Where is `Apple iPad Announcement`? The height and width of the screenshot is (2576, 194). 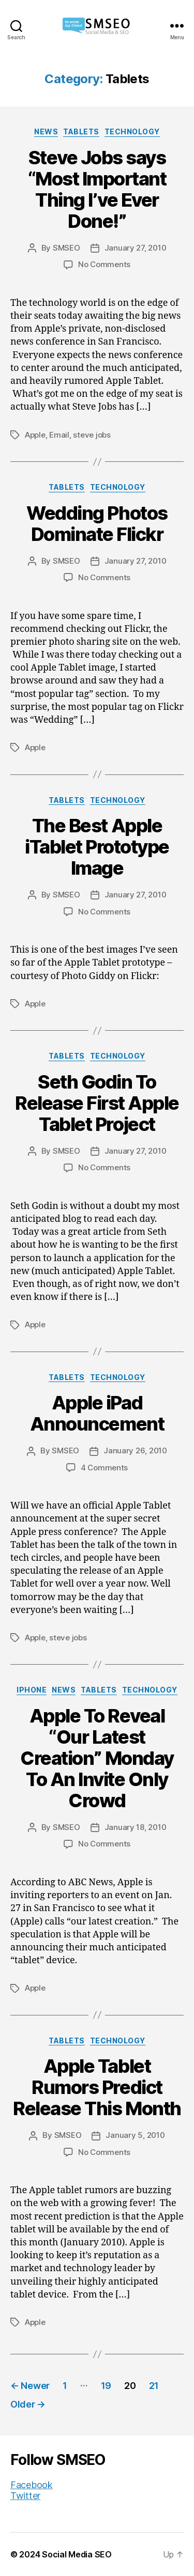 Apple iPad Announcement is located at coordinates (97, 1413).